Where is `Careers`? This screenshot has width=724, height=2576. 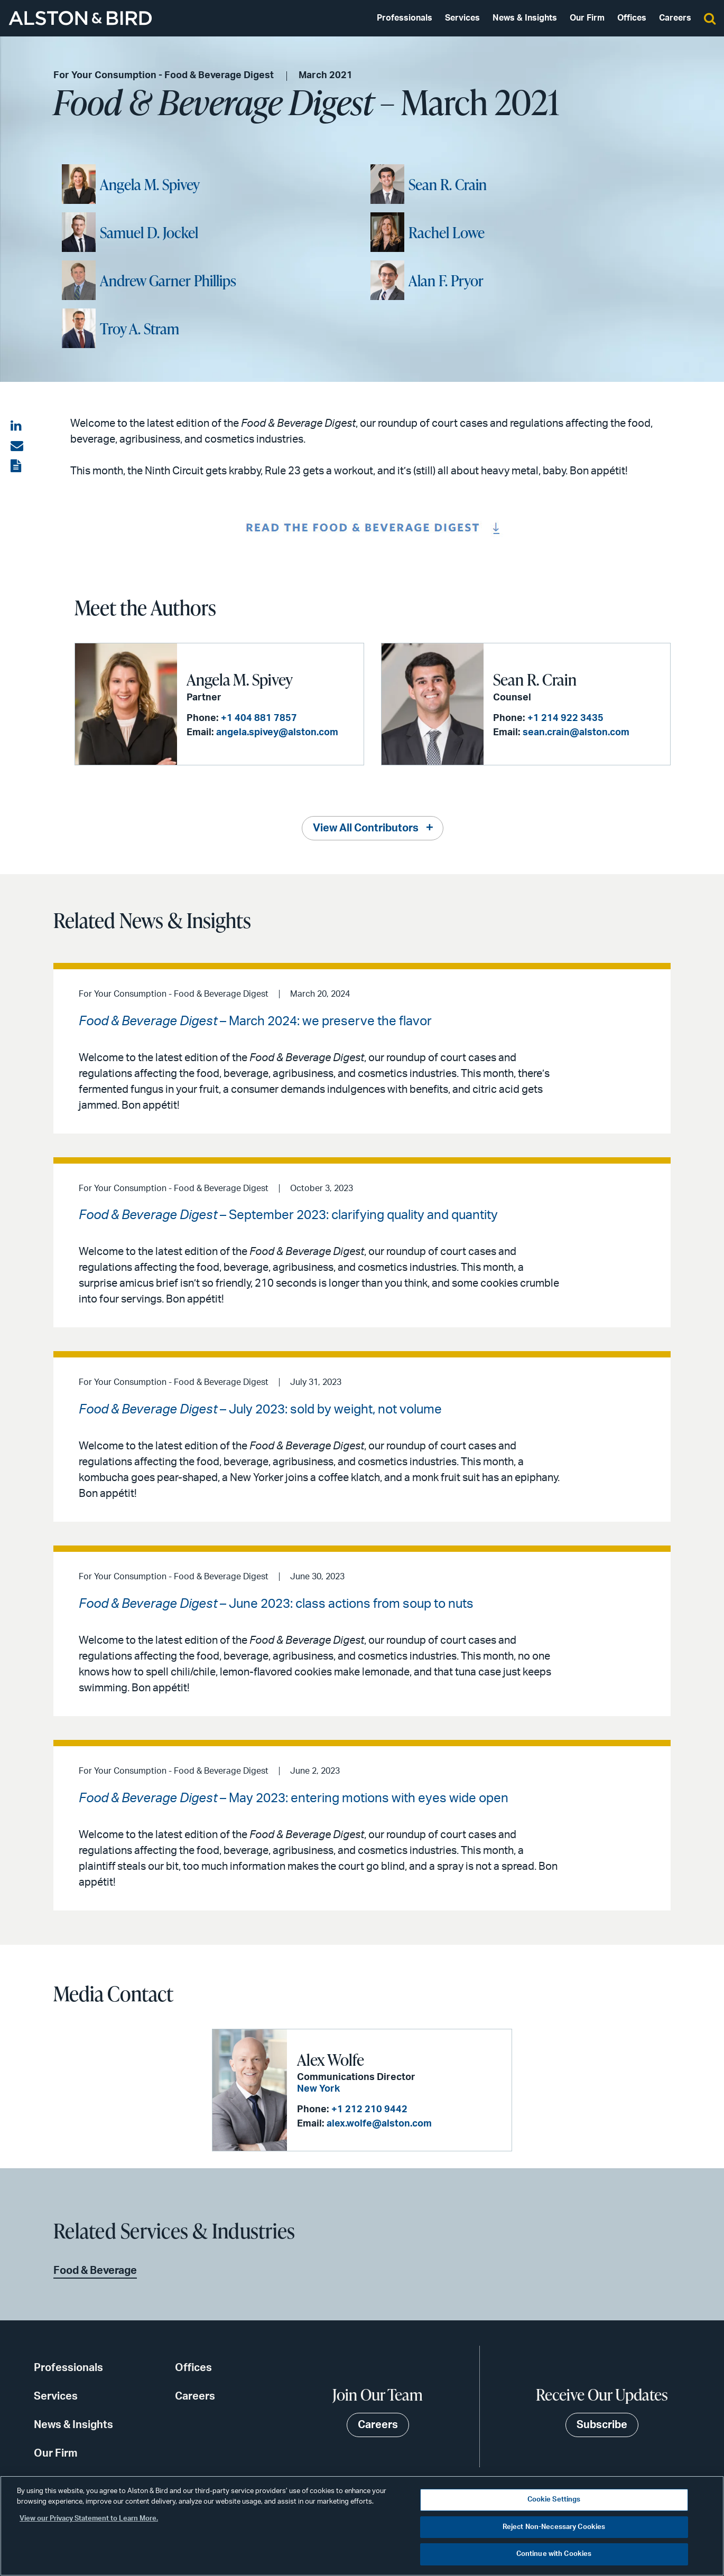 Careers is located at coordinates (675, 18).